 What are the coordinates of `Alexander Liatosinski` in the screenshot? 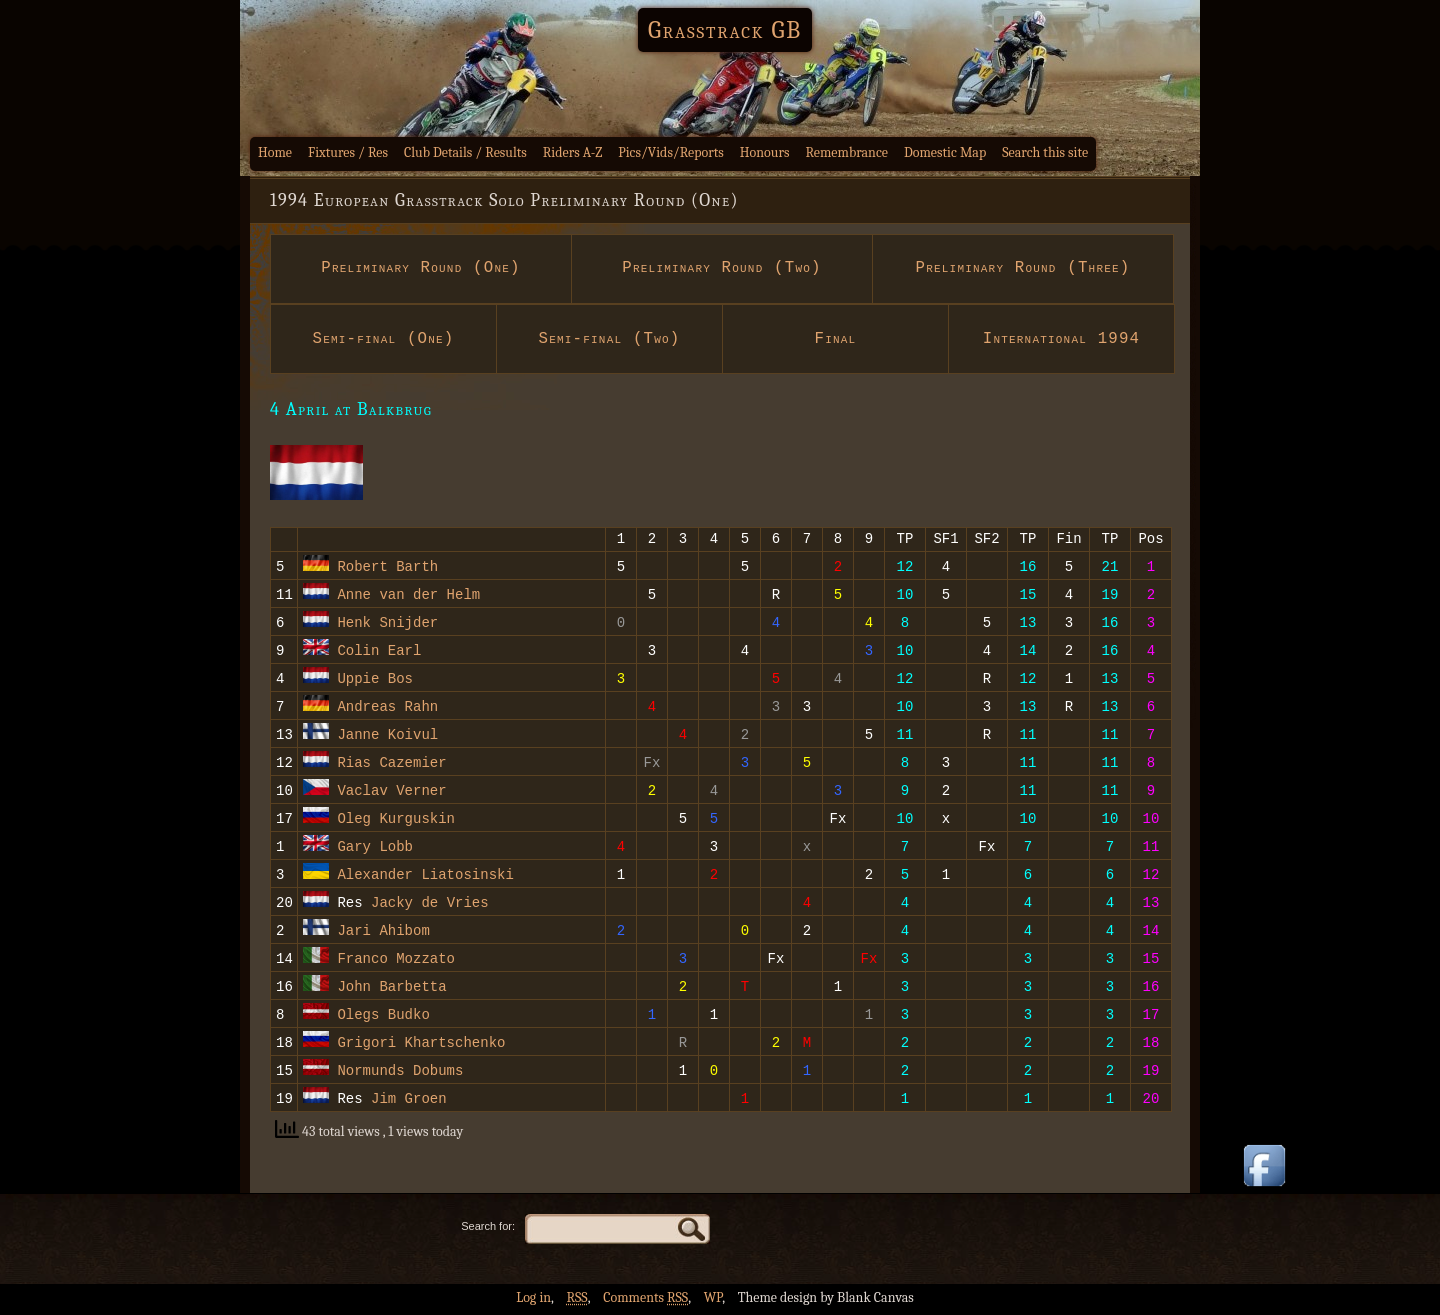 It's located at (425, 876).